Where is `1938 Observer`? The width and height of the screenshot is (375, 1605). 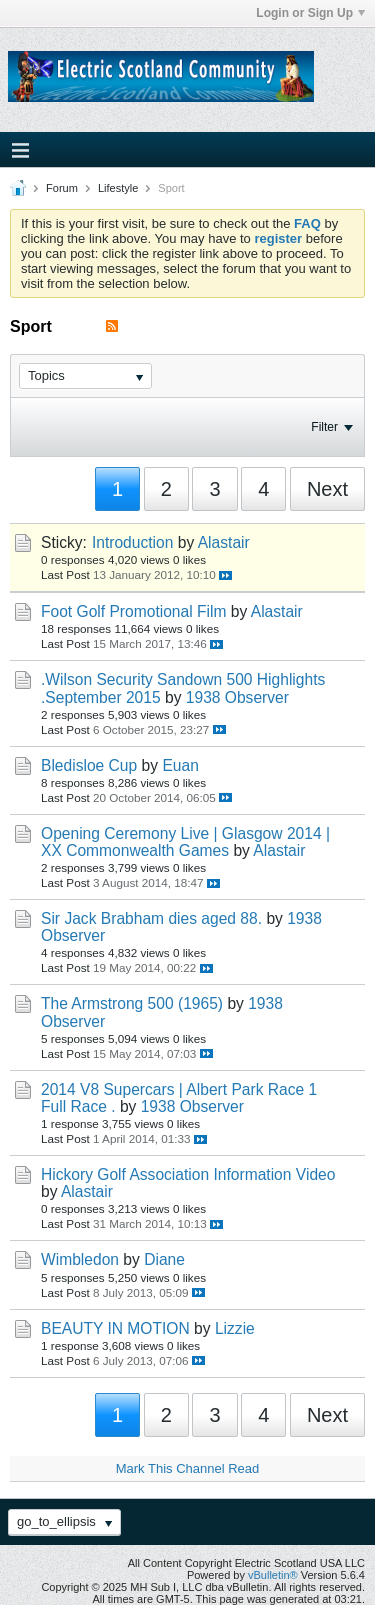
1938 Observer is located at coordinates (237, 697).